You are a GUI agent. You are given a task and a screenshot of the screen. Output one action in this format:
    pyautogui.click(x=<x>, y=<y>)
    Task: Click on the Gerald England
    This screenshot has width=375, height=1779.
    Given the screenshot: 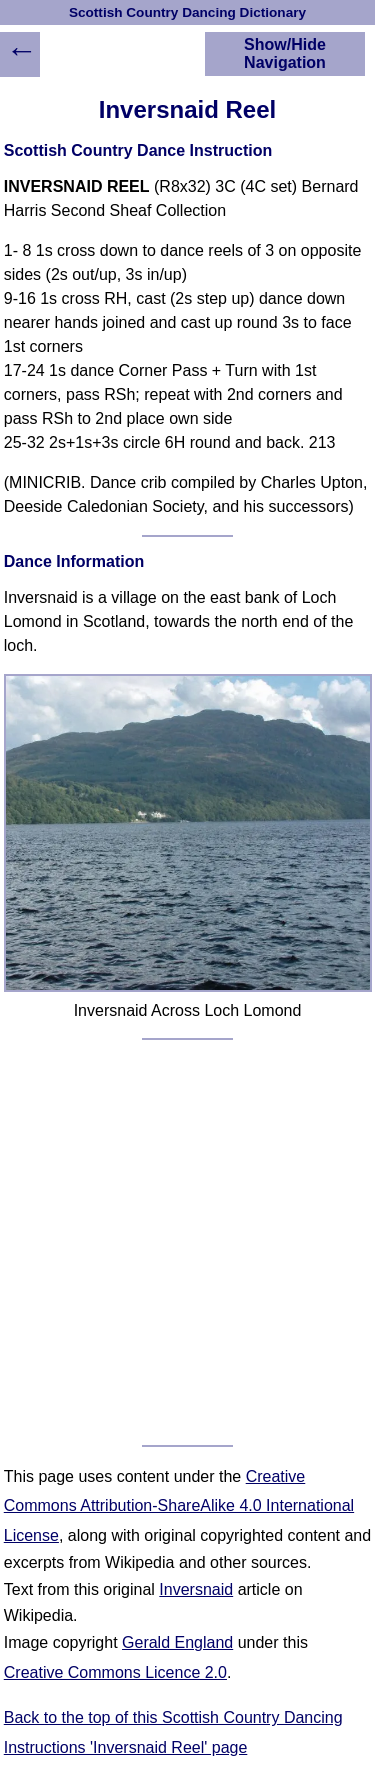 What is the action you would take?
    pyautogui.click(x=177, y=1642)
    